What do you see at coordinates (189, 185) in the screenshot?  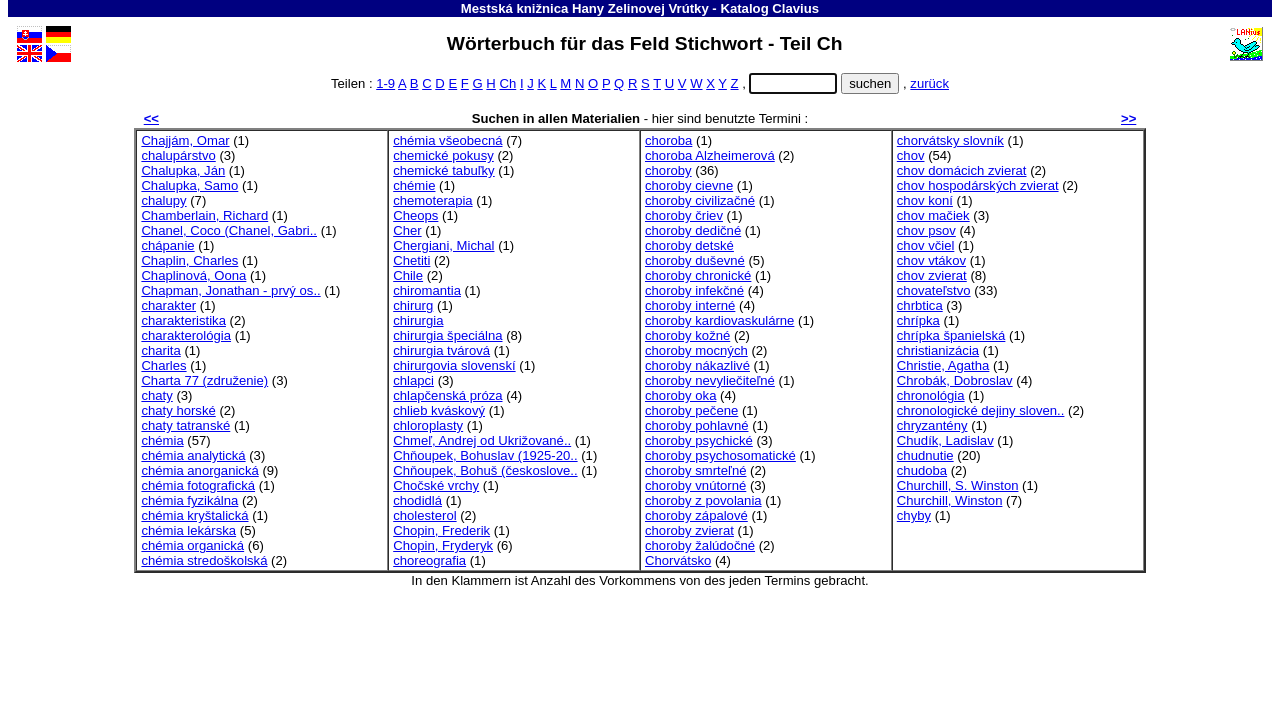 I see `Chalupka, Samo` at bounding box center [189, 185].